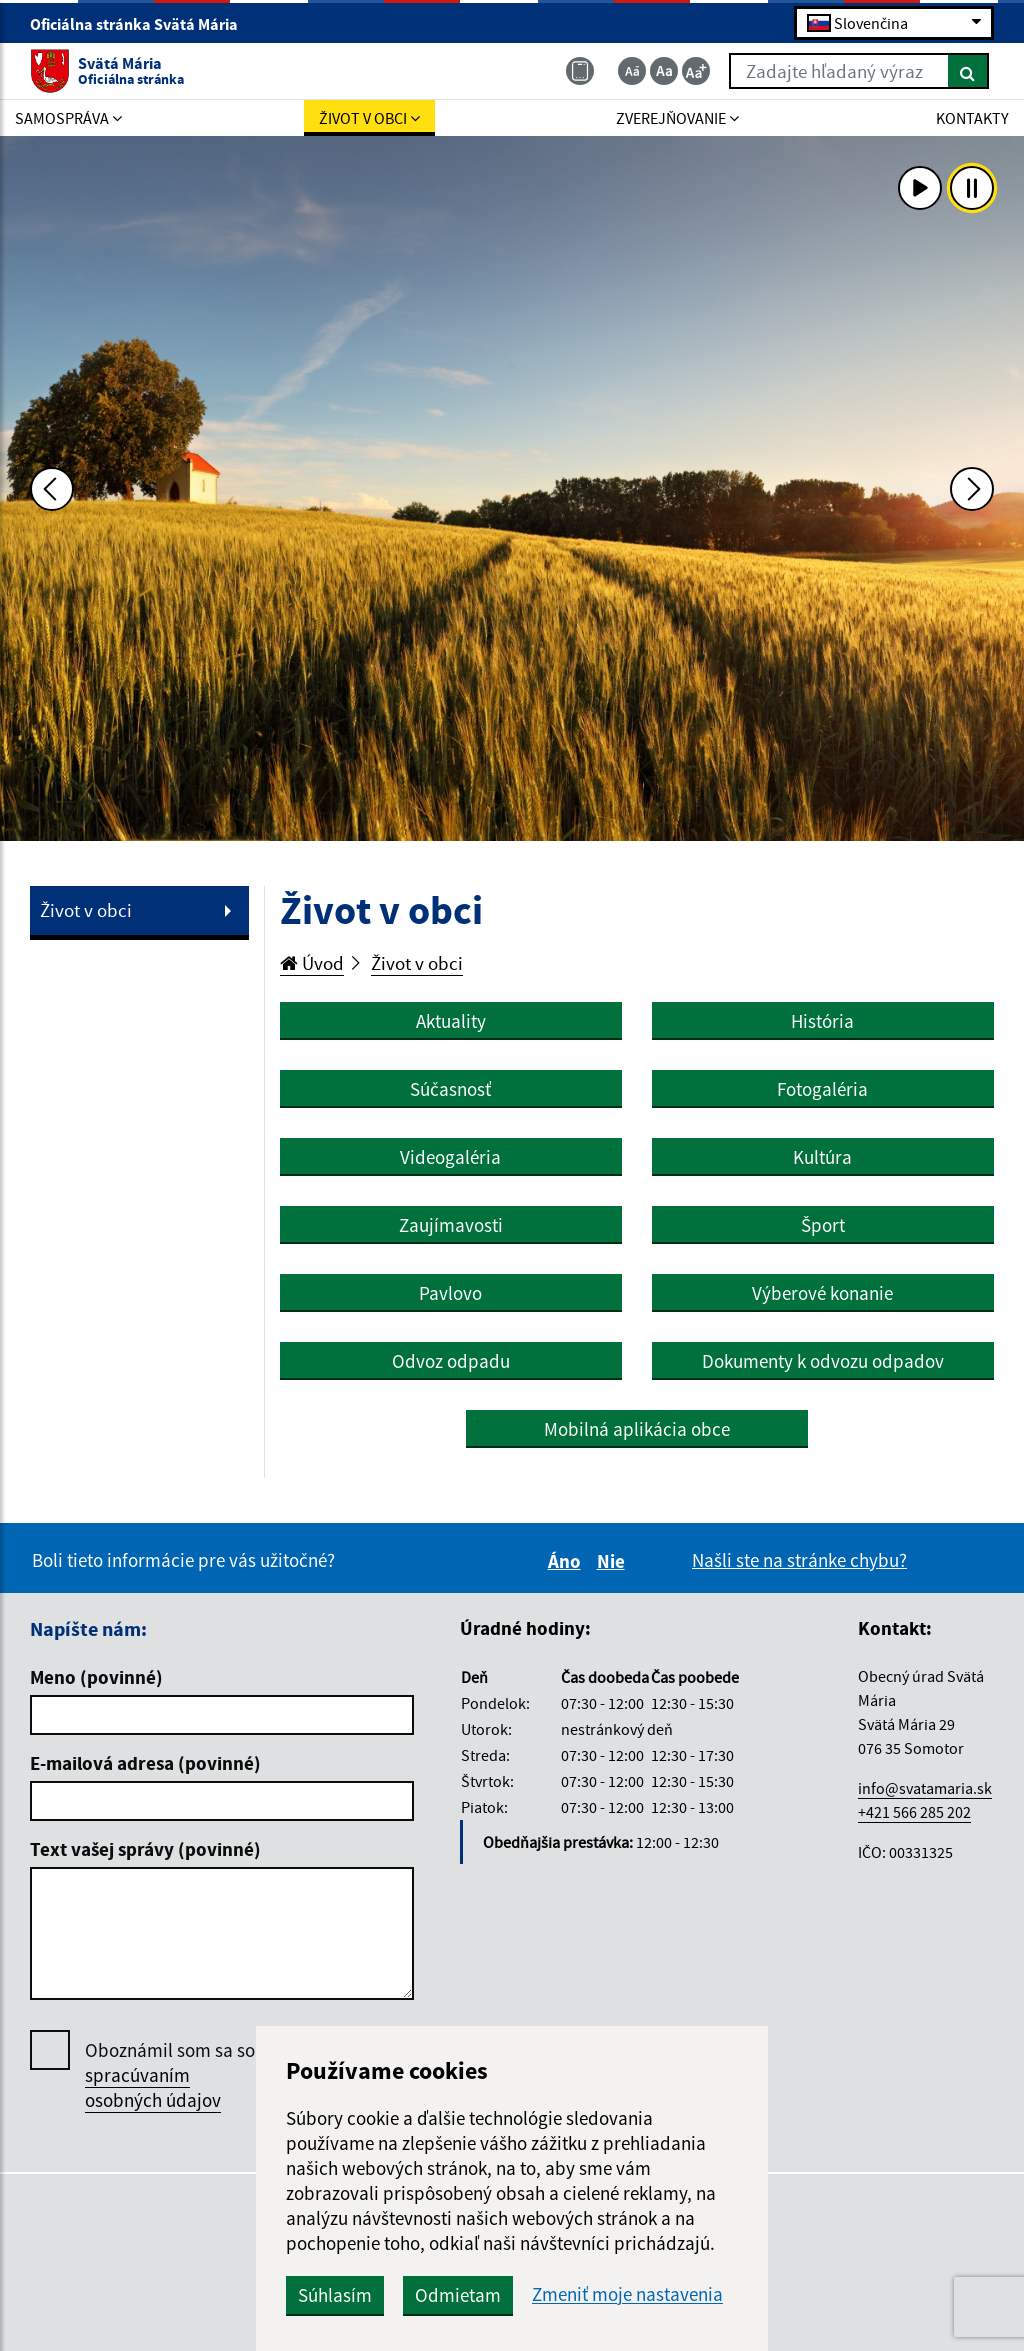 This screenshot has height=2351, width=1024. Describe the element at coordinates (823, 1225) in the screenshot. I see `Šport` at that location.